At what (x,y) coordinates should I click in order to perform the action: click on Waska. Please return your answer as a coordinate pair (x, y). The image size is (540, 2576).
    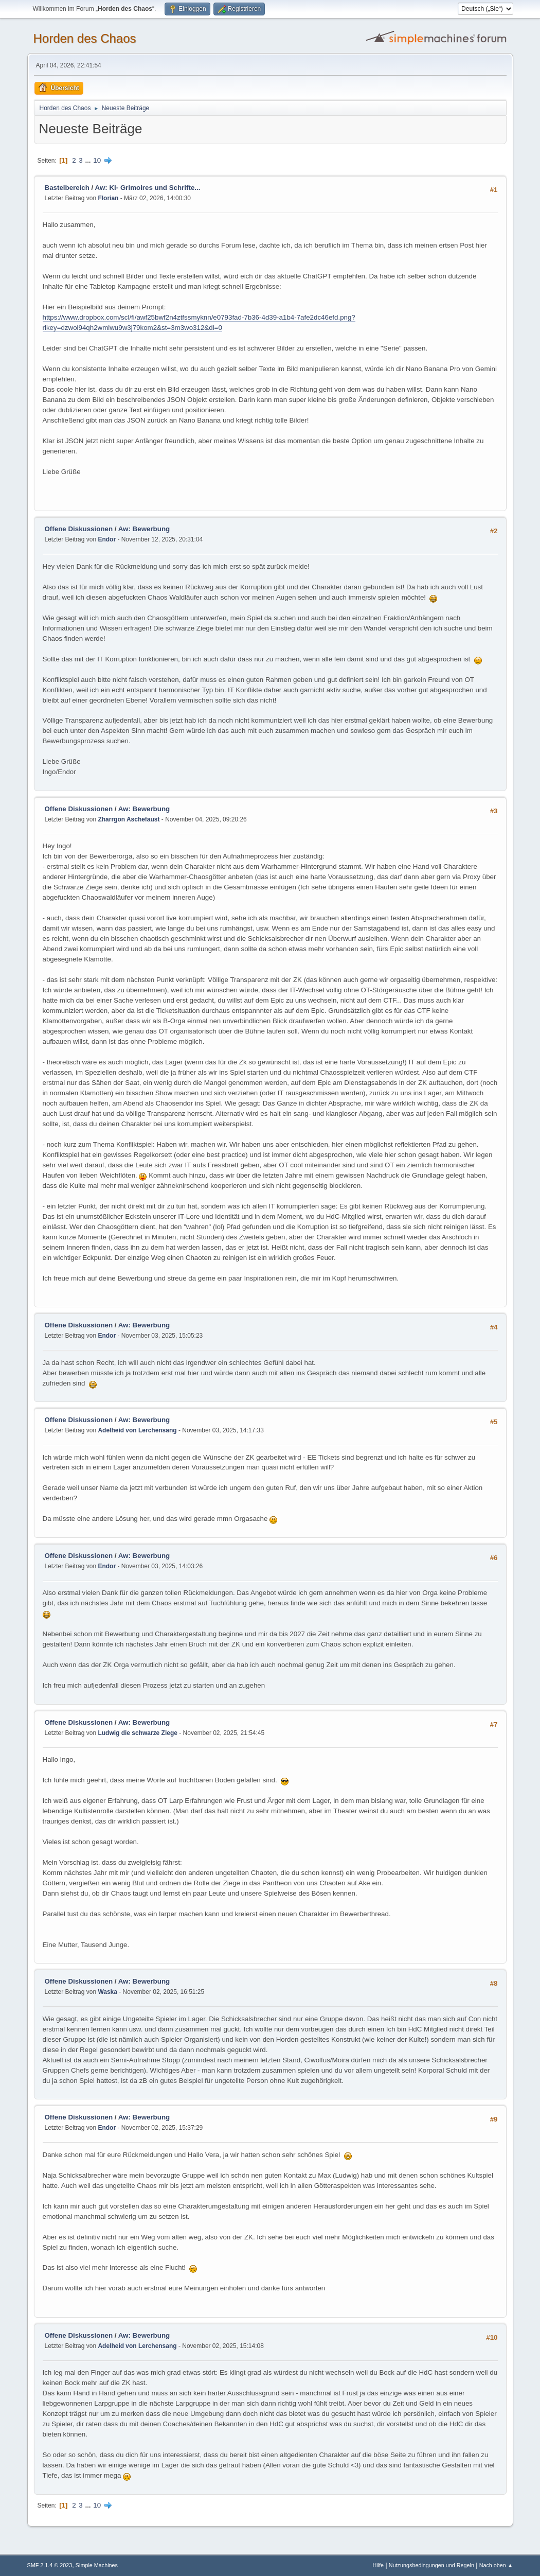
    Looking at the image, I should click on (107, 1991).